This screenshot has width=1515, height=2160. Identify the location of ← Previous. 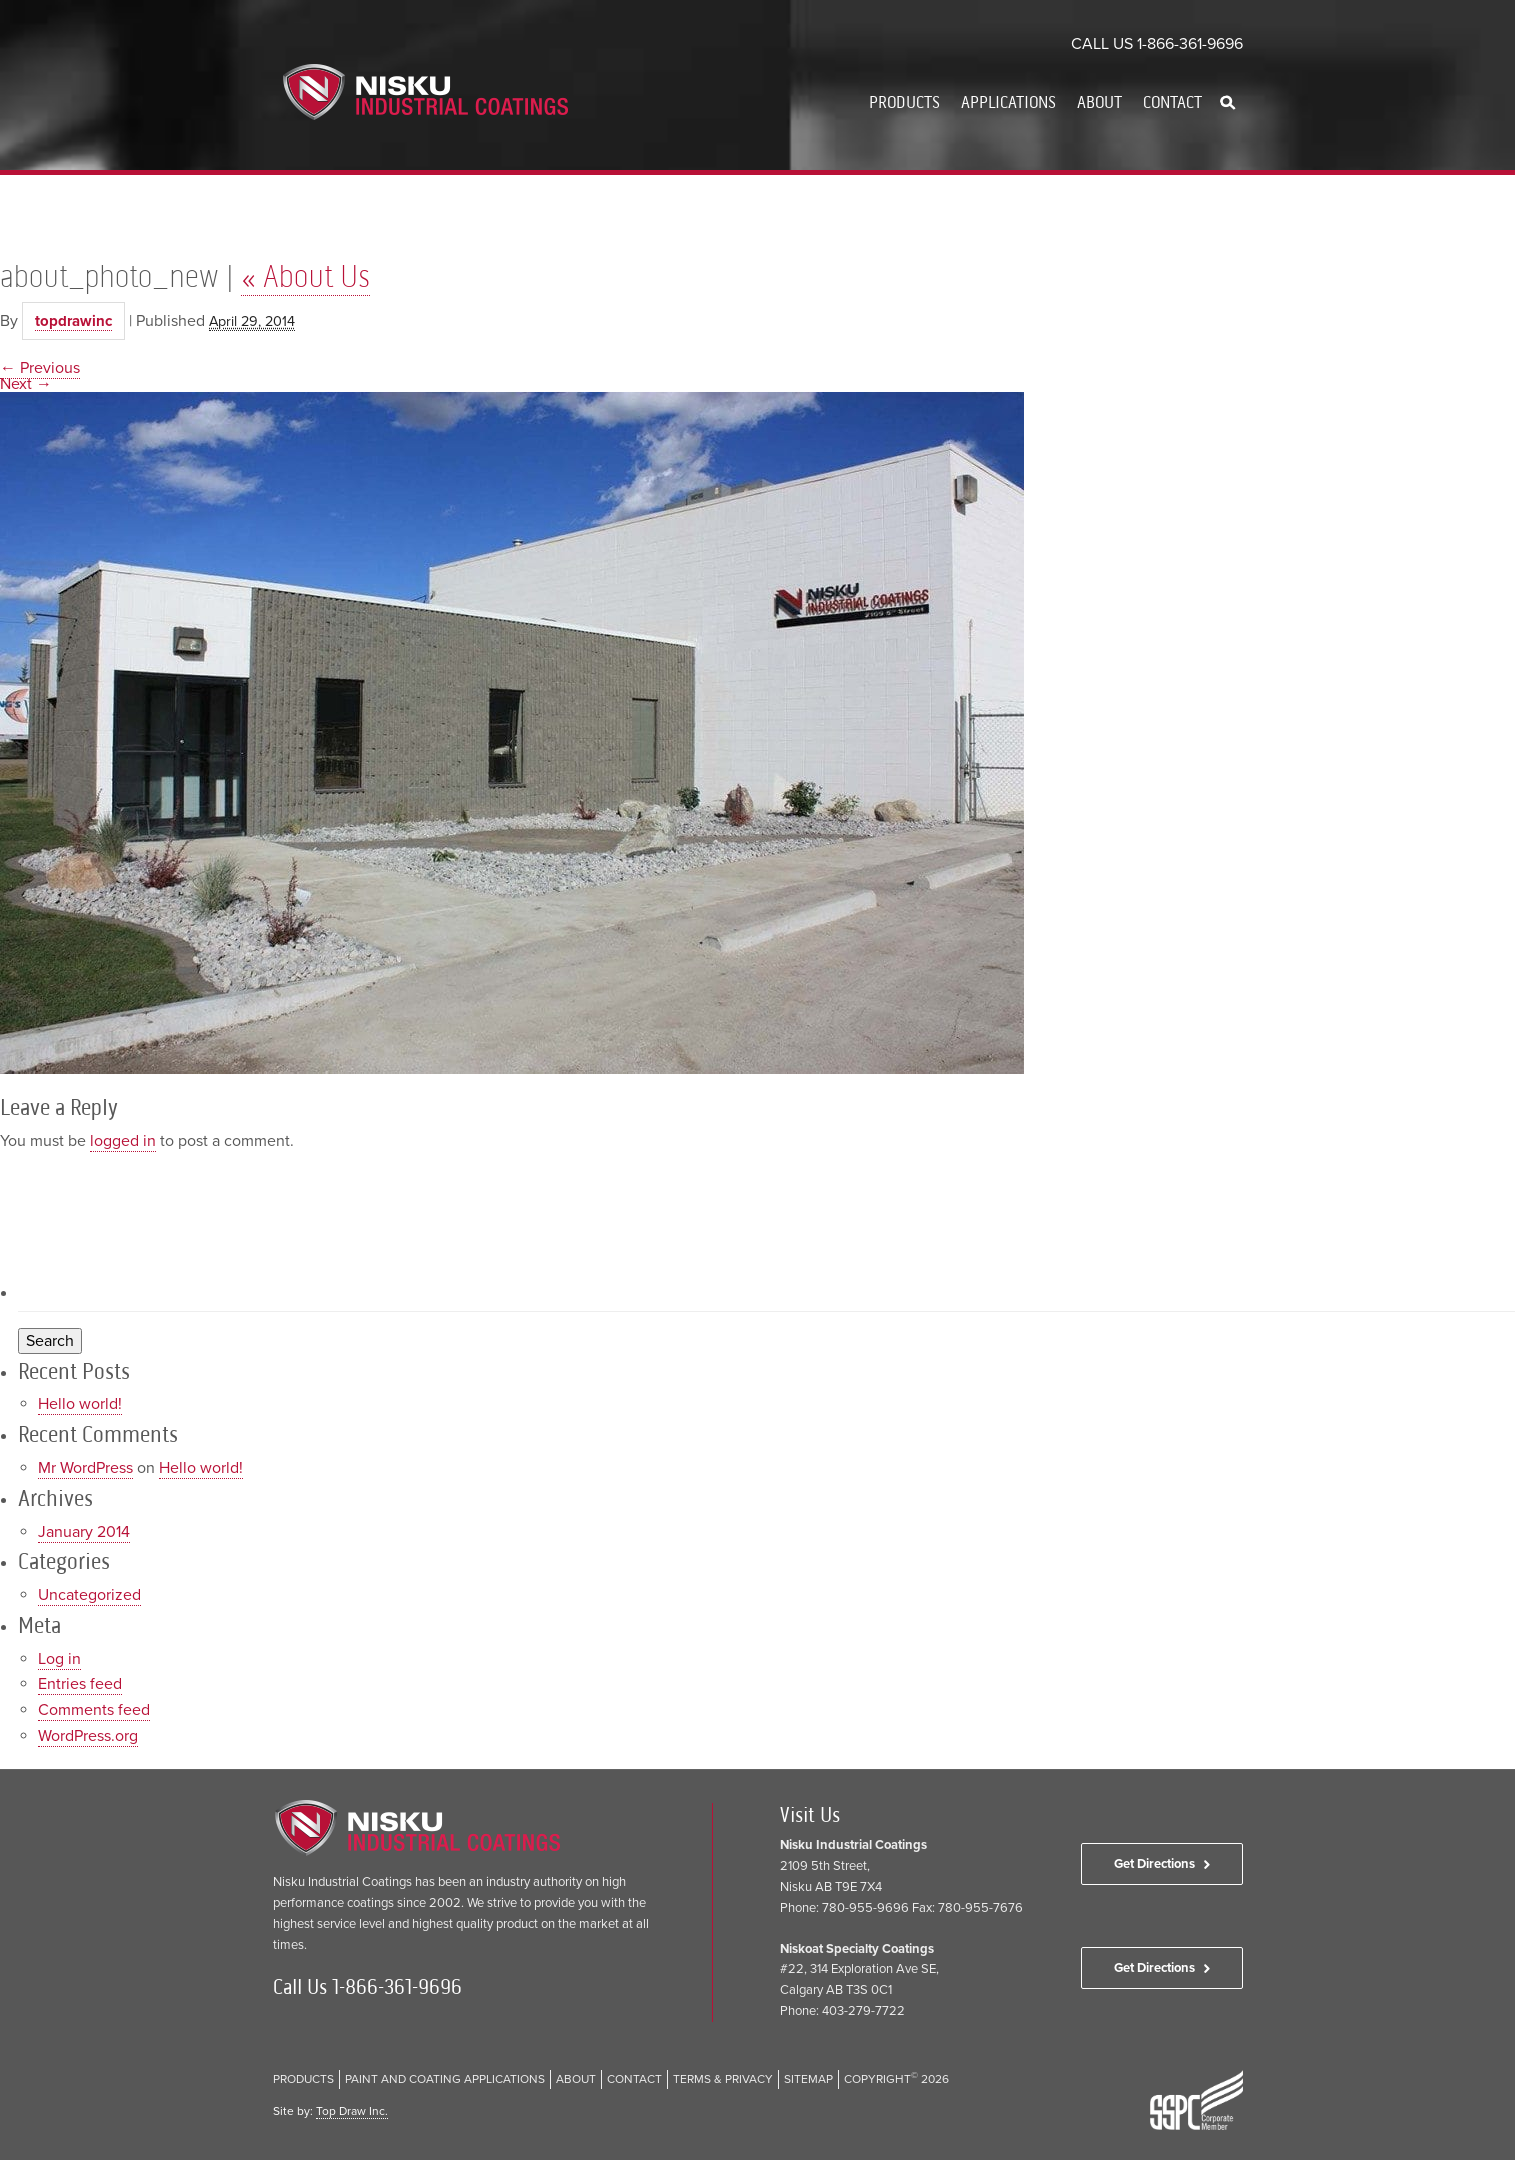
(40, 368).